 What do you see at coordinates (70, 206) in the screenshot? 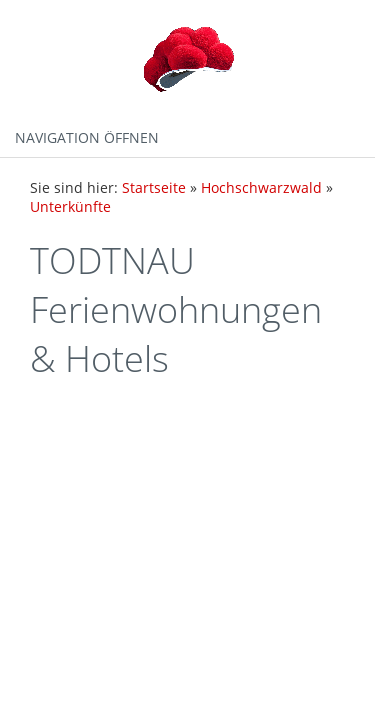
I see `Unterkünfte` at bounding box center [70, 206].